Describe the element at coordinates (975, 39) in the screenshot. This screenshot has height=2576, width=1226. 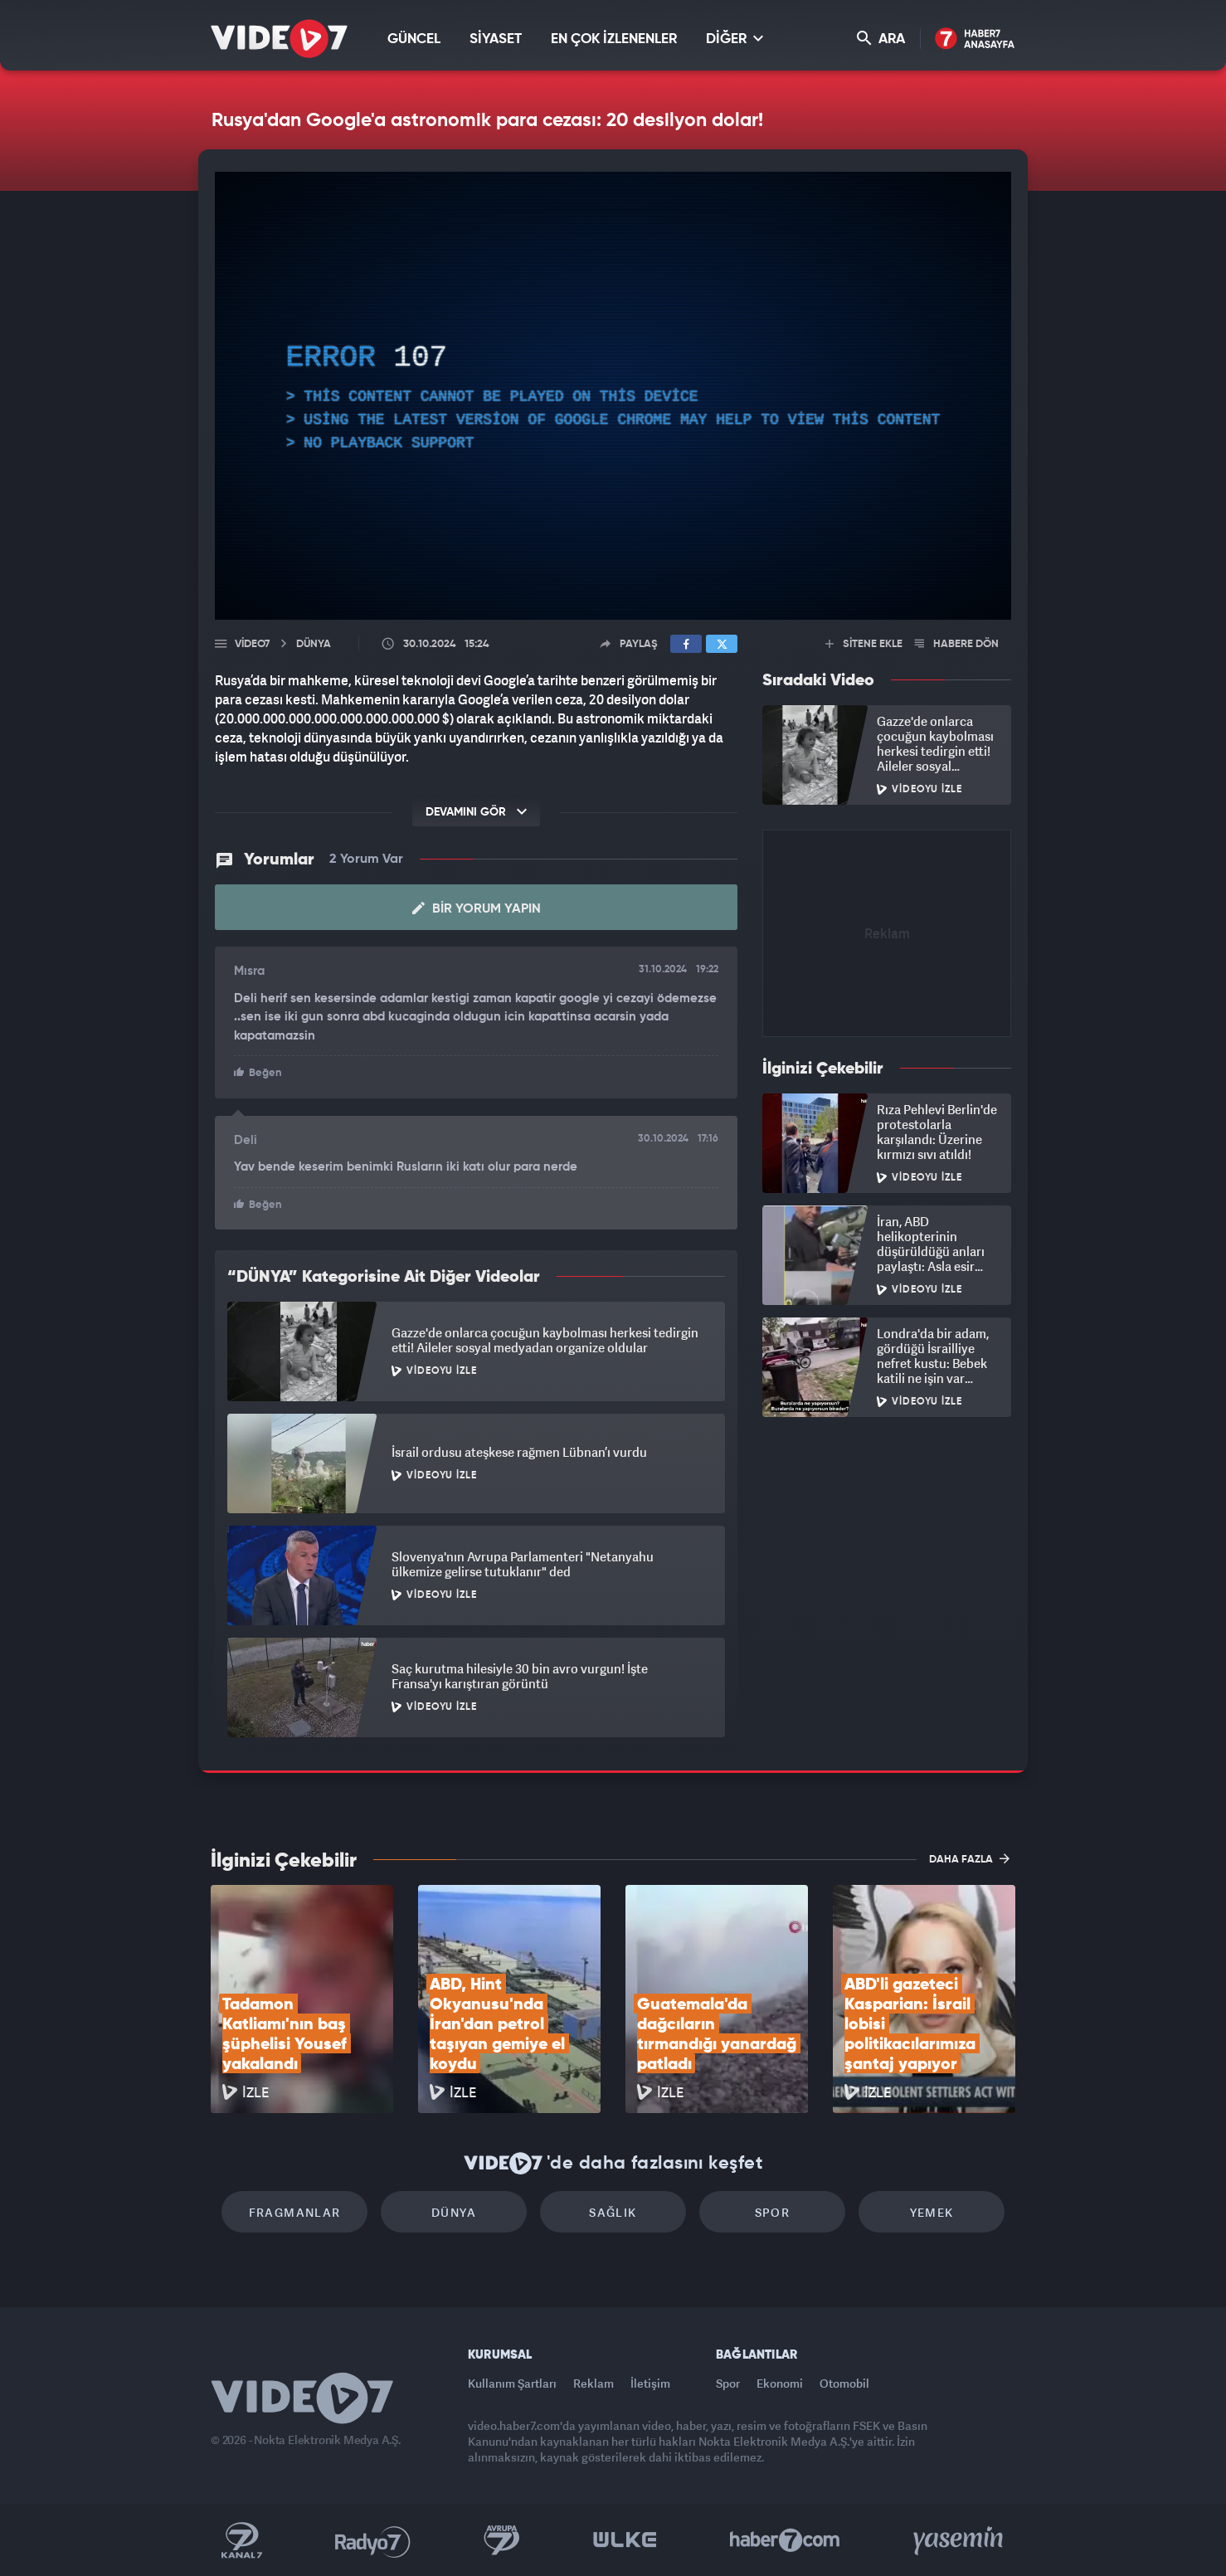
I see `Haber7 Ana Sayfa` at that location.